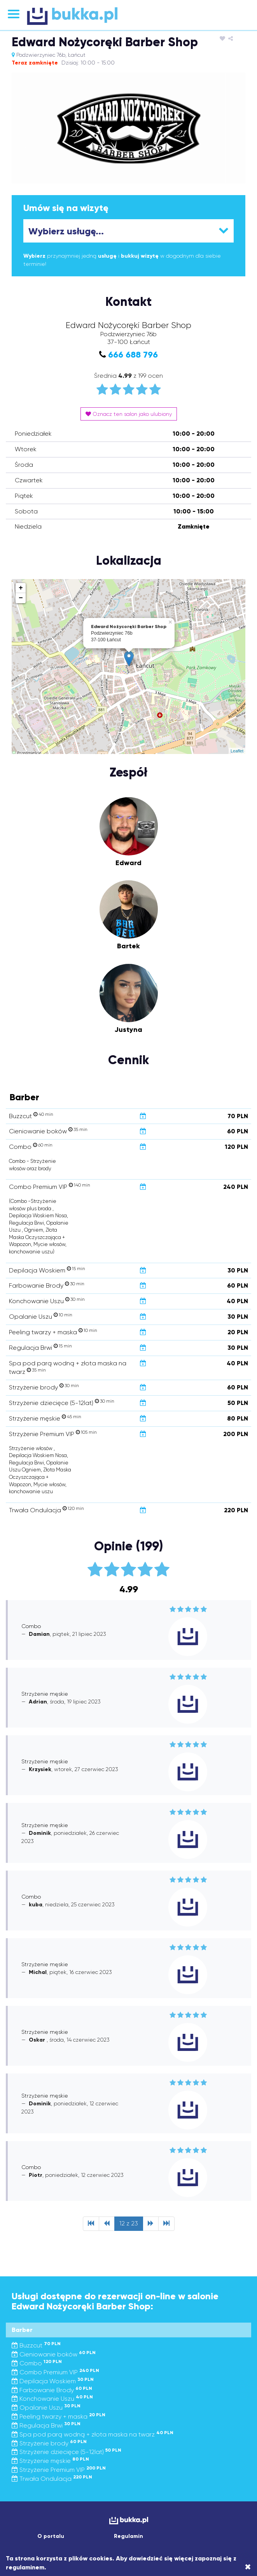 The height and width of the screenshot is (2576, 257). Describe the element at coordinates (49, 2443) in the screenshot. I see `Strzyżenie brody` at that location.